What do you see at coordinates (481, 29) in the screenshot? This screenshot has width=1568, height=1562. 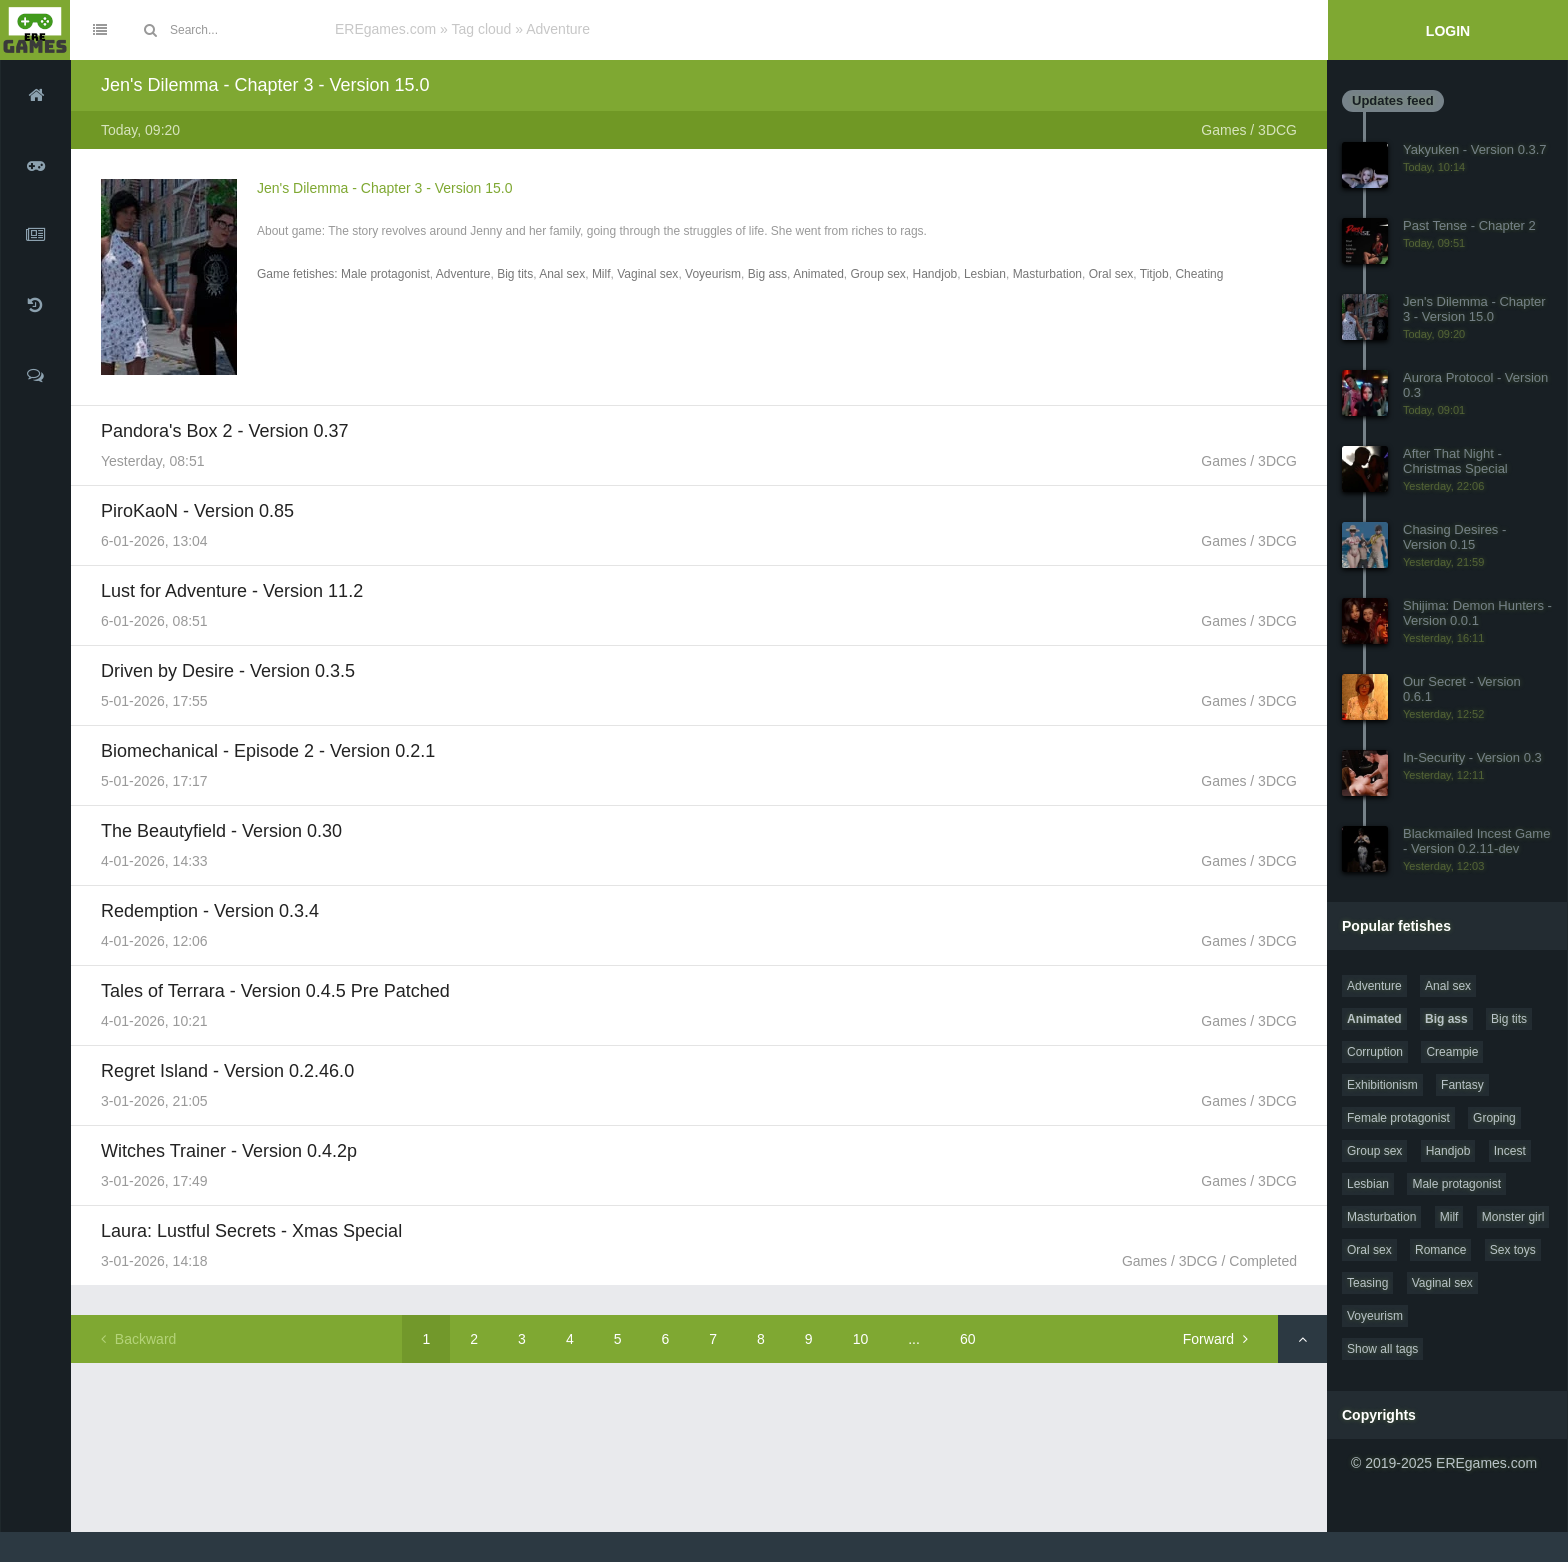 I see `Tag cloud` at bounding box center [481, 29].